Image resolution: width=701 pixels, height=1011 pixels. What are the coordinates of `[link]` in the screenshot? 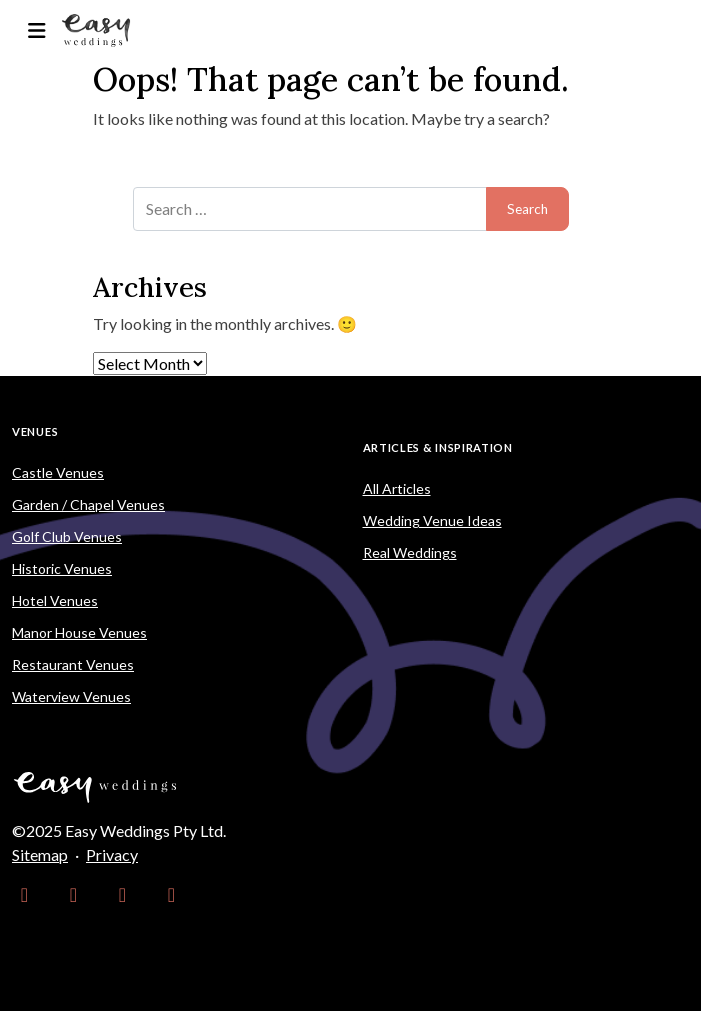 It's located at (24, 895).